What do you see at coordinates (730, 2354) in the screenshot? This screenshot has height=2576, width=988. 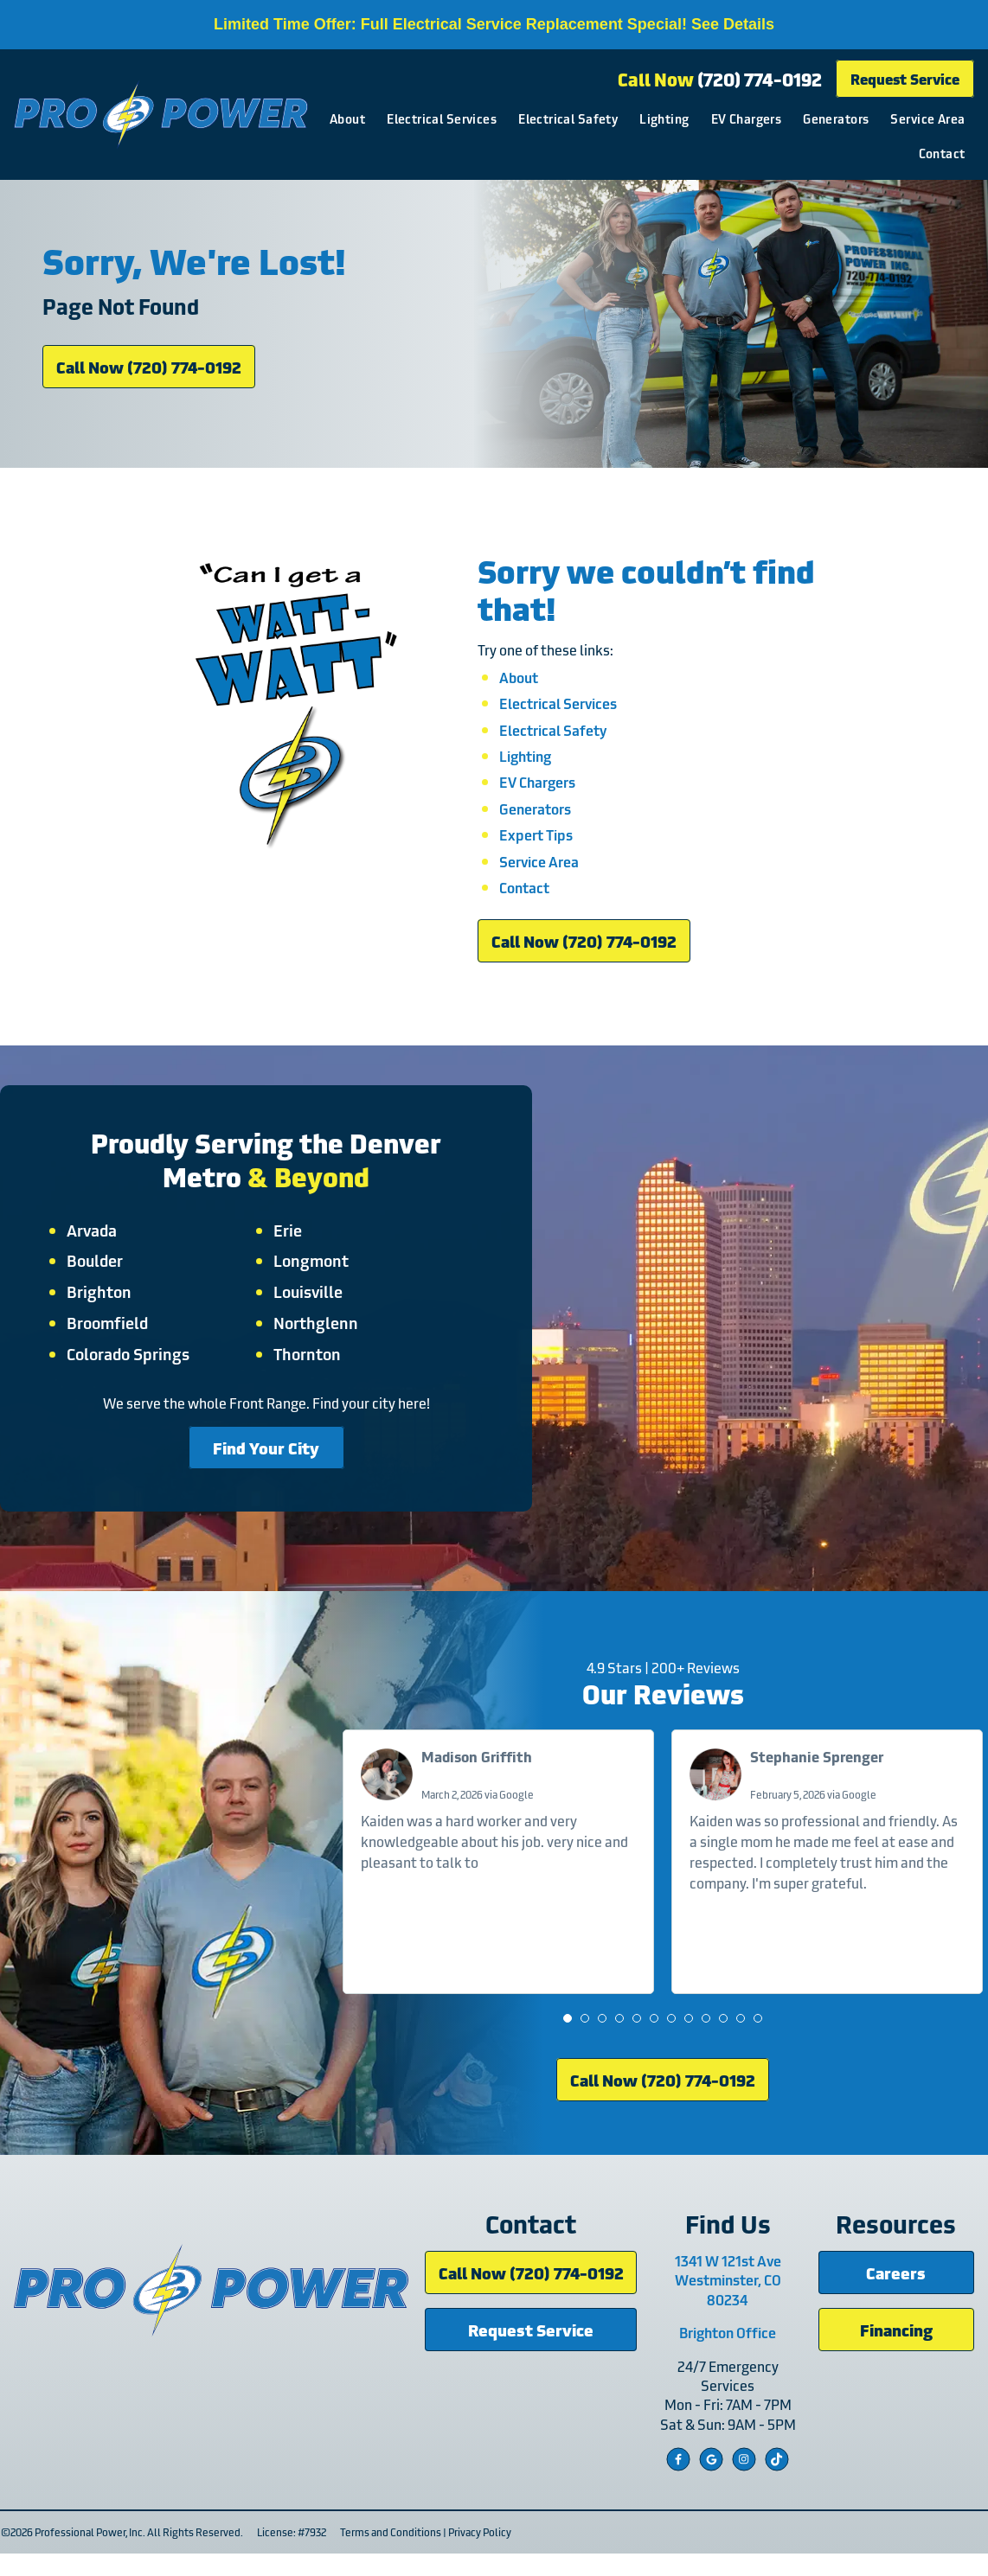 I see `Brighton Office` at bounding box center [730, 2354].